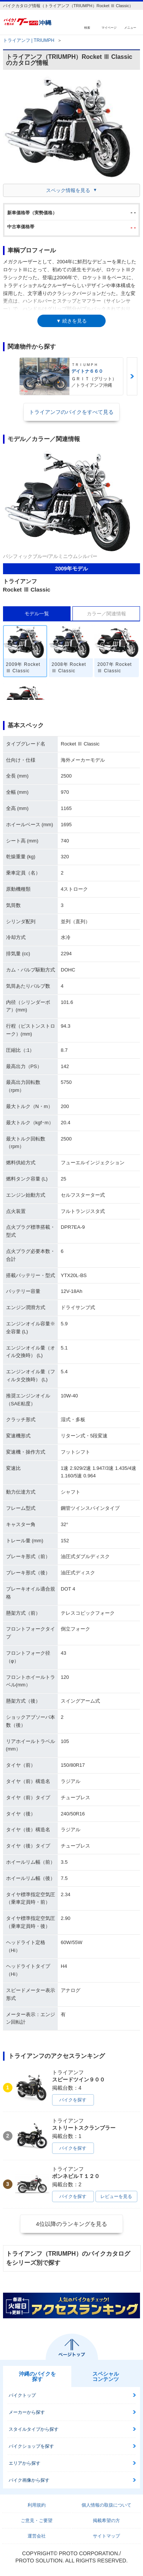 The image size is (143, 2576). Describe the element at coordinates (106, 2536) in the screenshot. I see `サイトマップ` at that location.